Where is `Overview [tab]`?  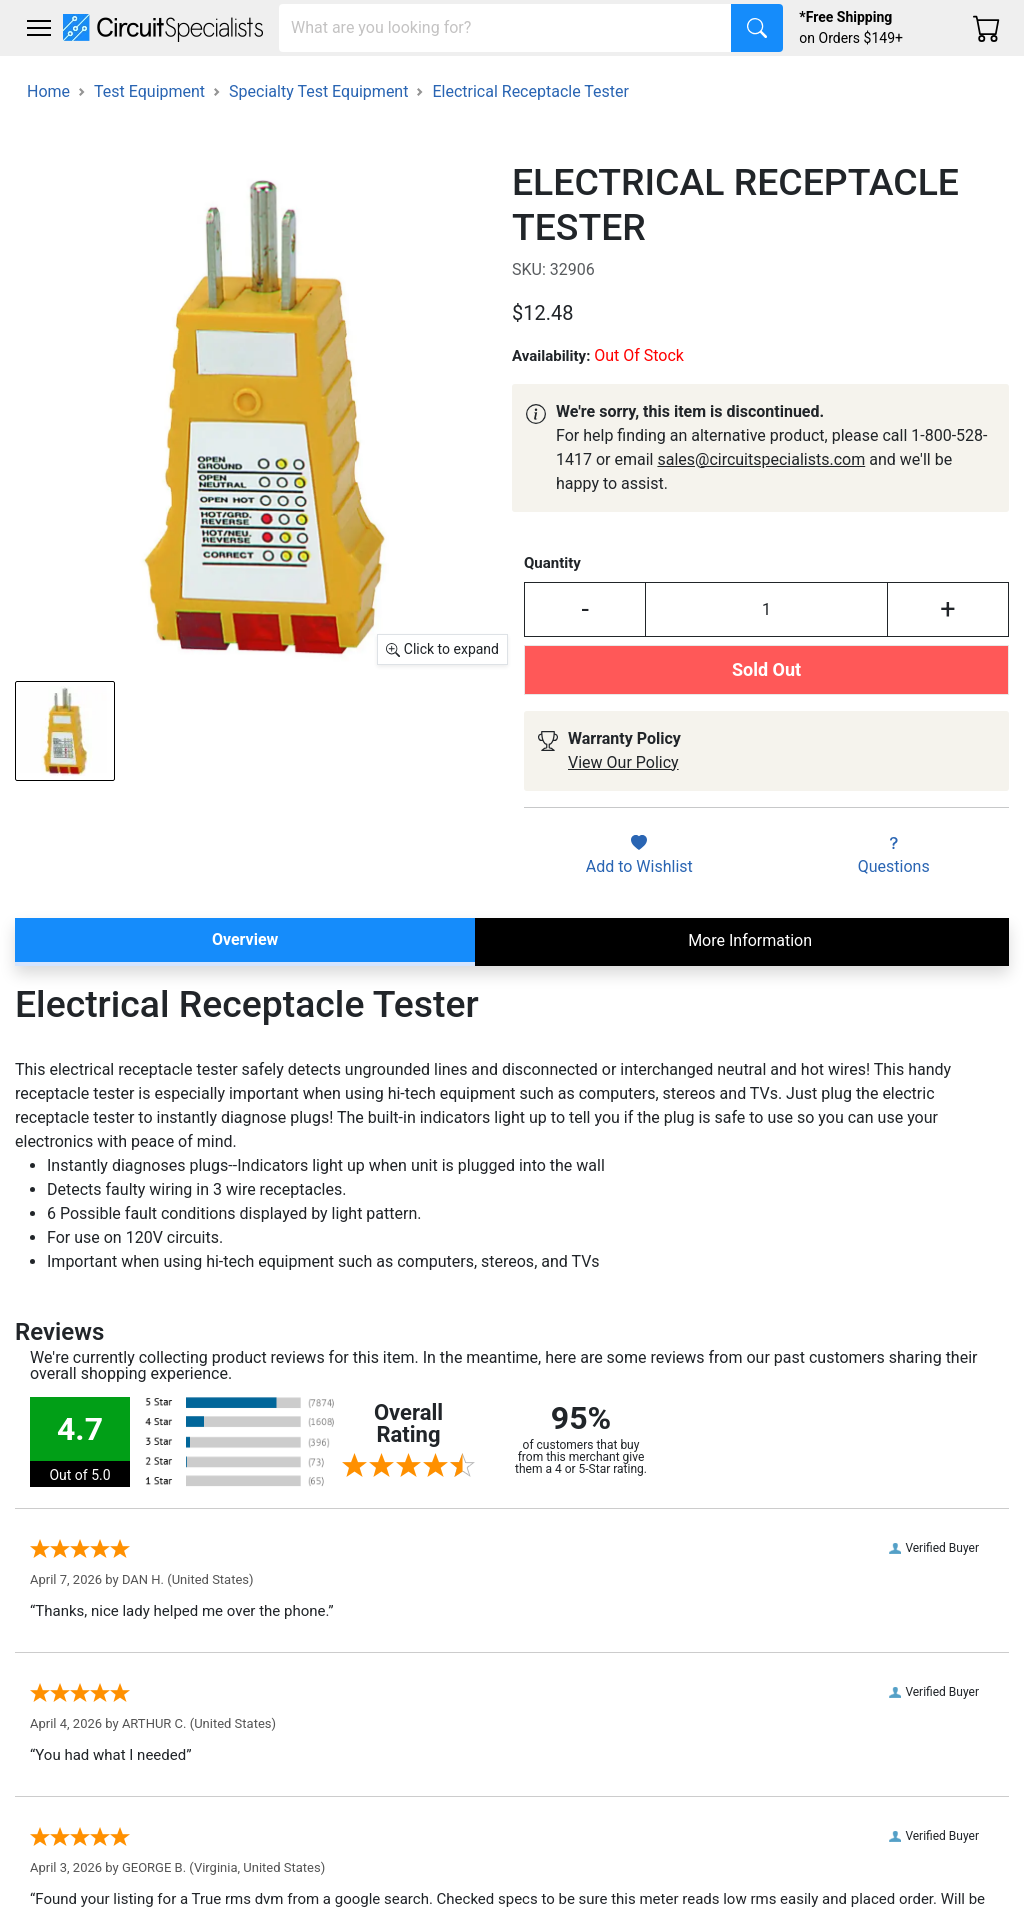 Overview [tab] is located at coordinates (245, 939).